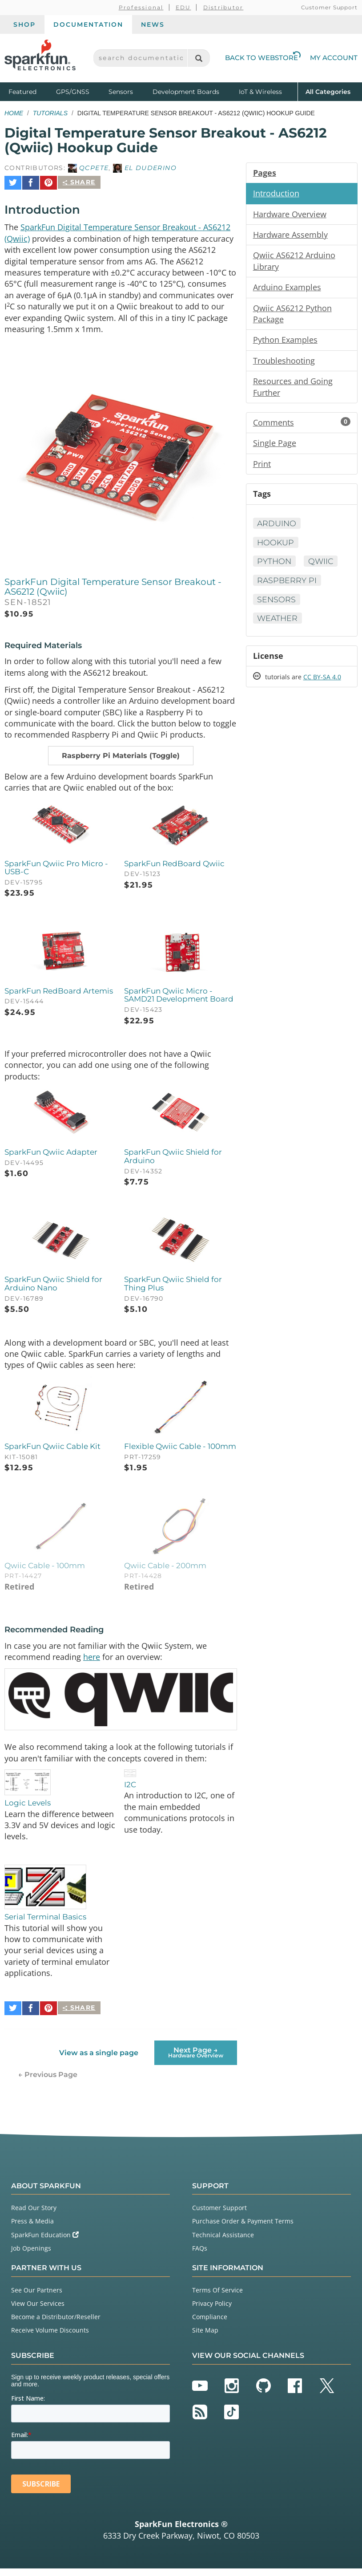 The width and height of the screenshot is (362, 2576). I want to click on Featured, so click(30, 91).